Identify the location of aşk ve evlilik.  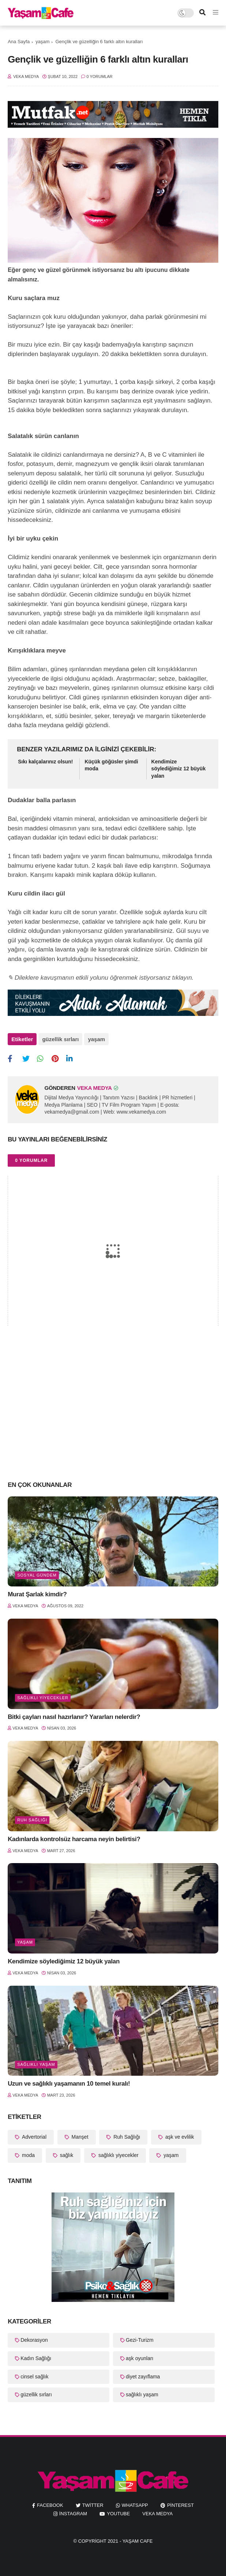
(179, 2137).